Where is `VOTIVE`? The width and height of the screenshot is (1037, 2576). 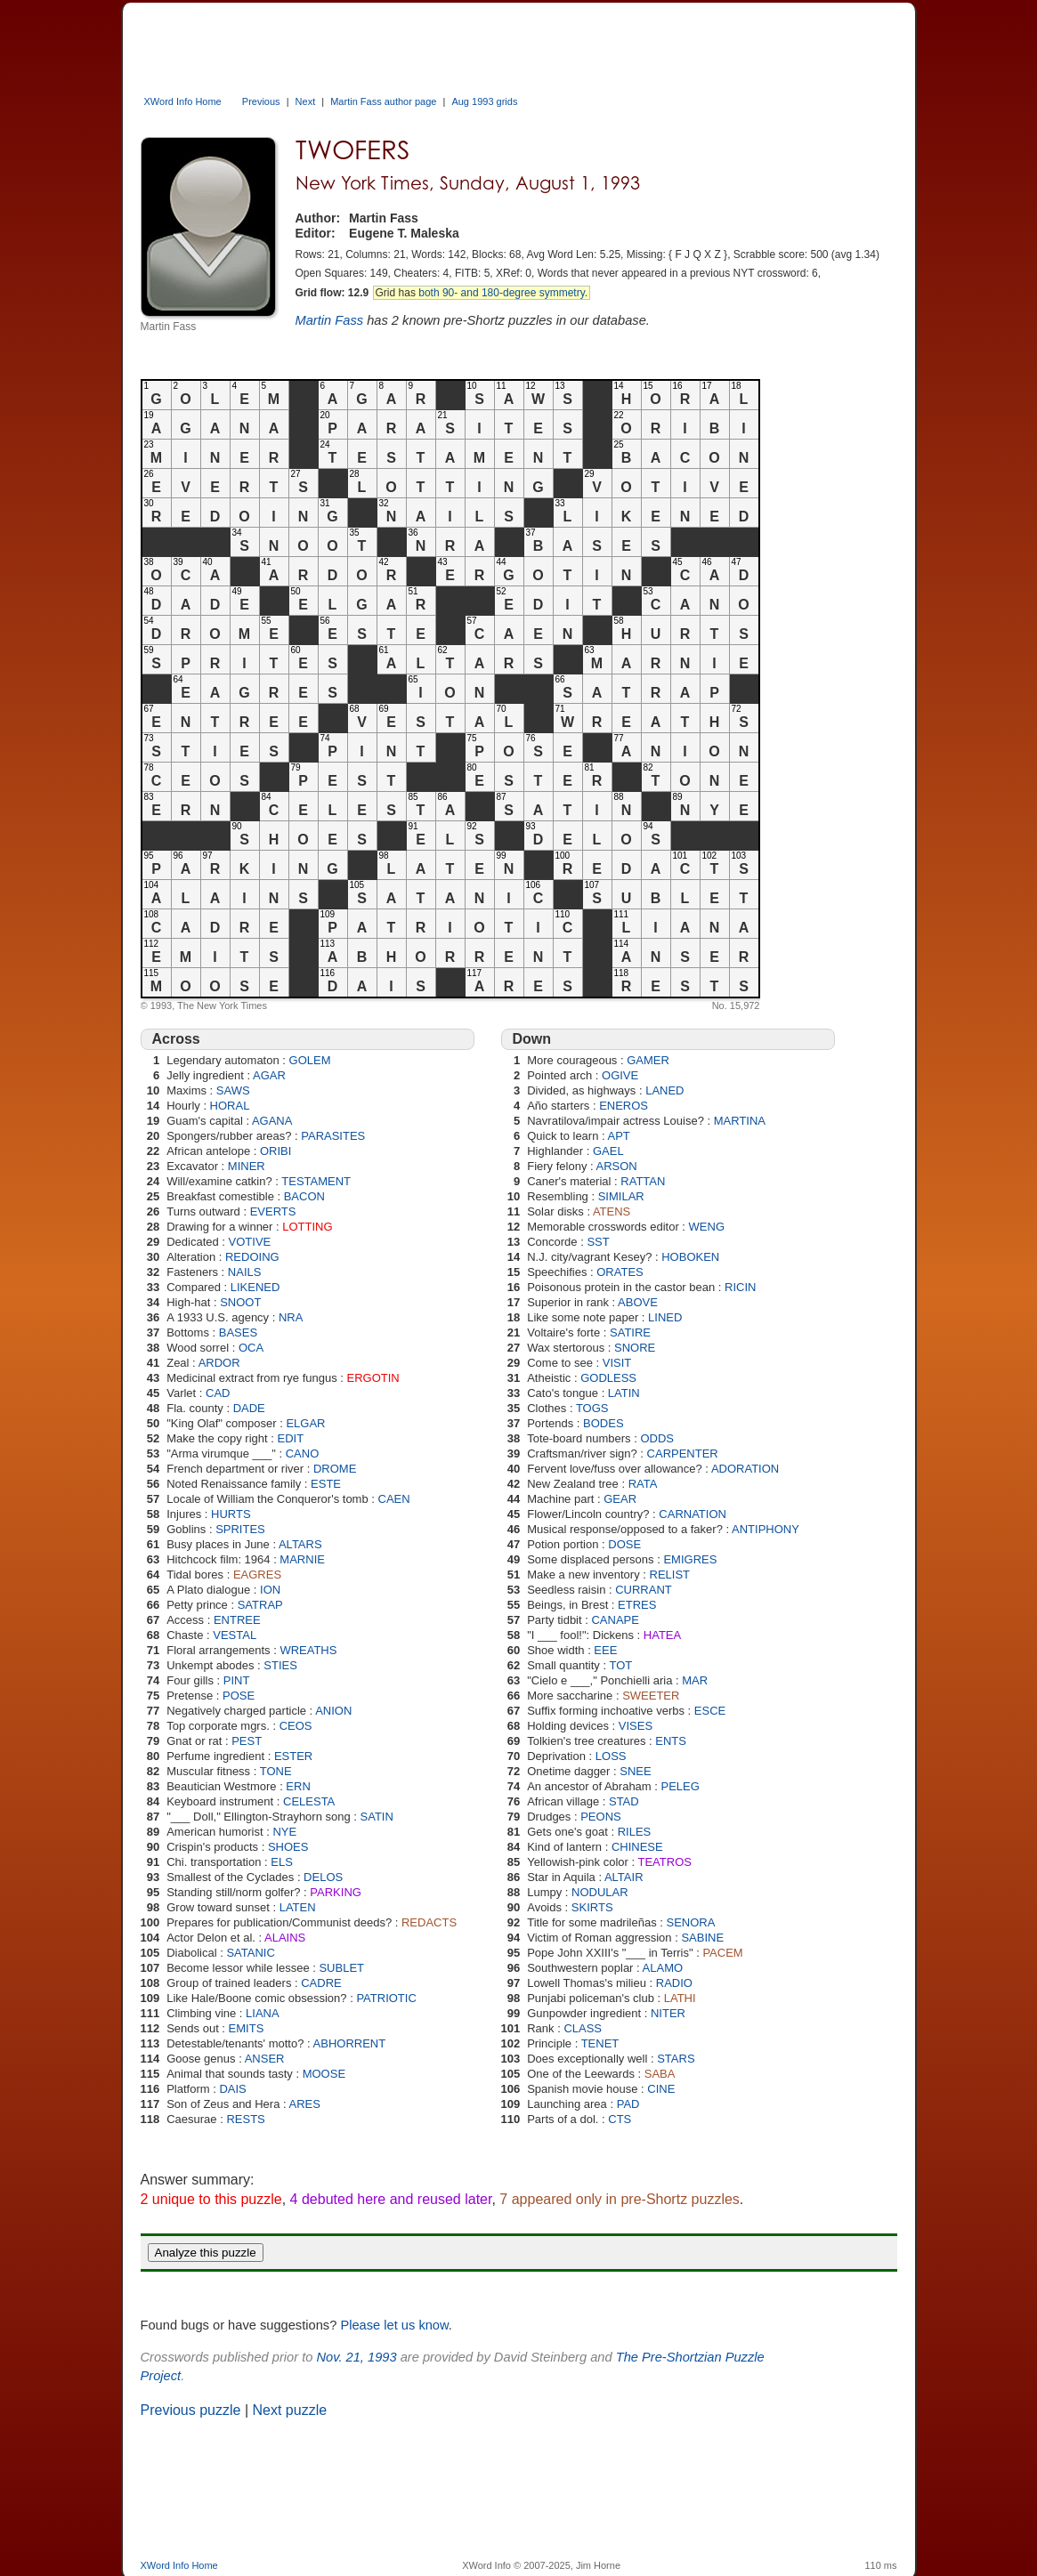
VOTIVE is located at coordinates (250, 1241).